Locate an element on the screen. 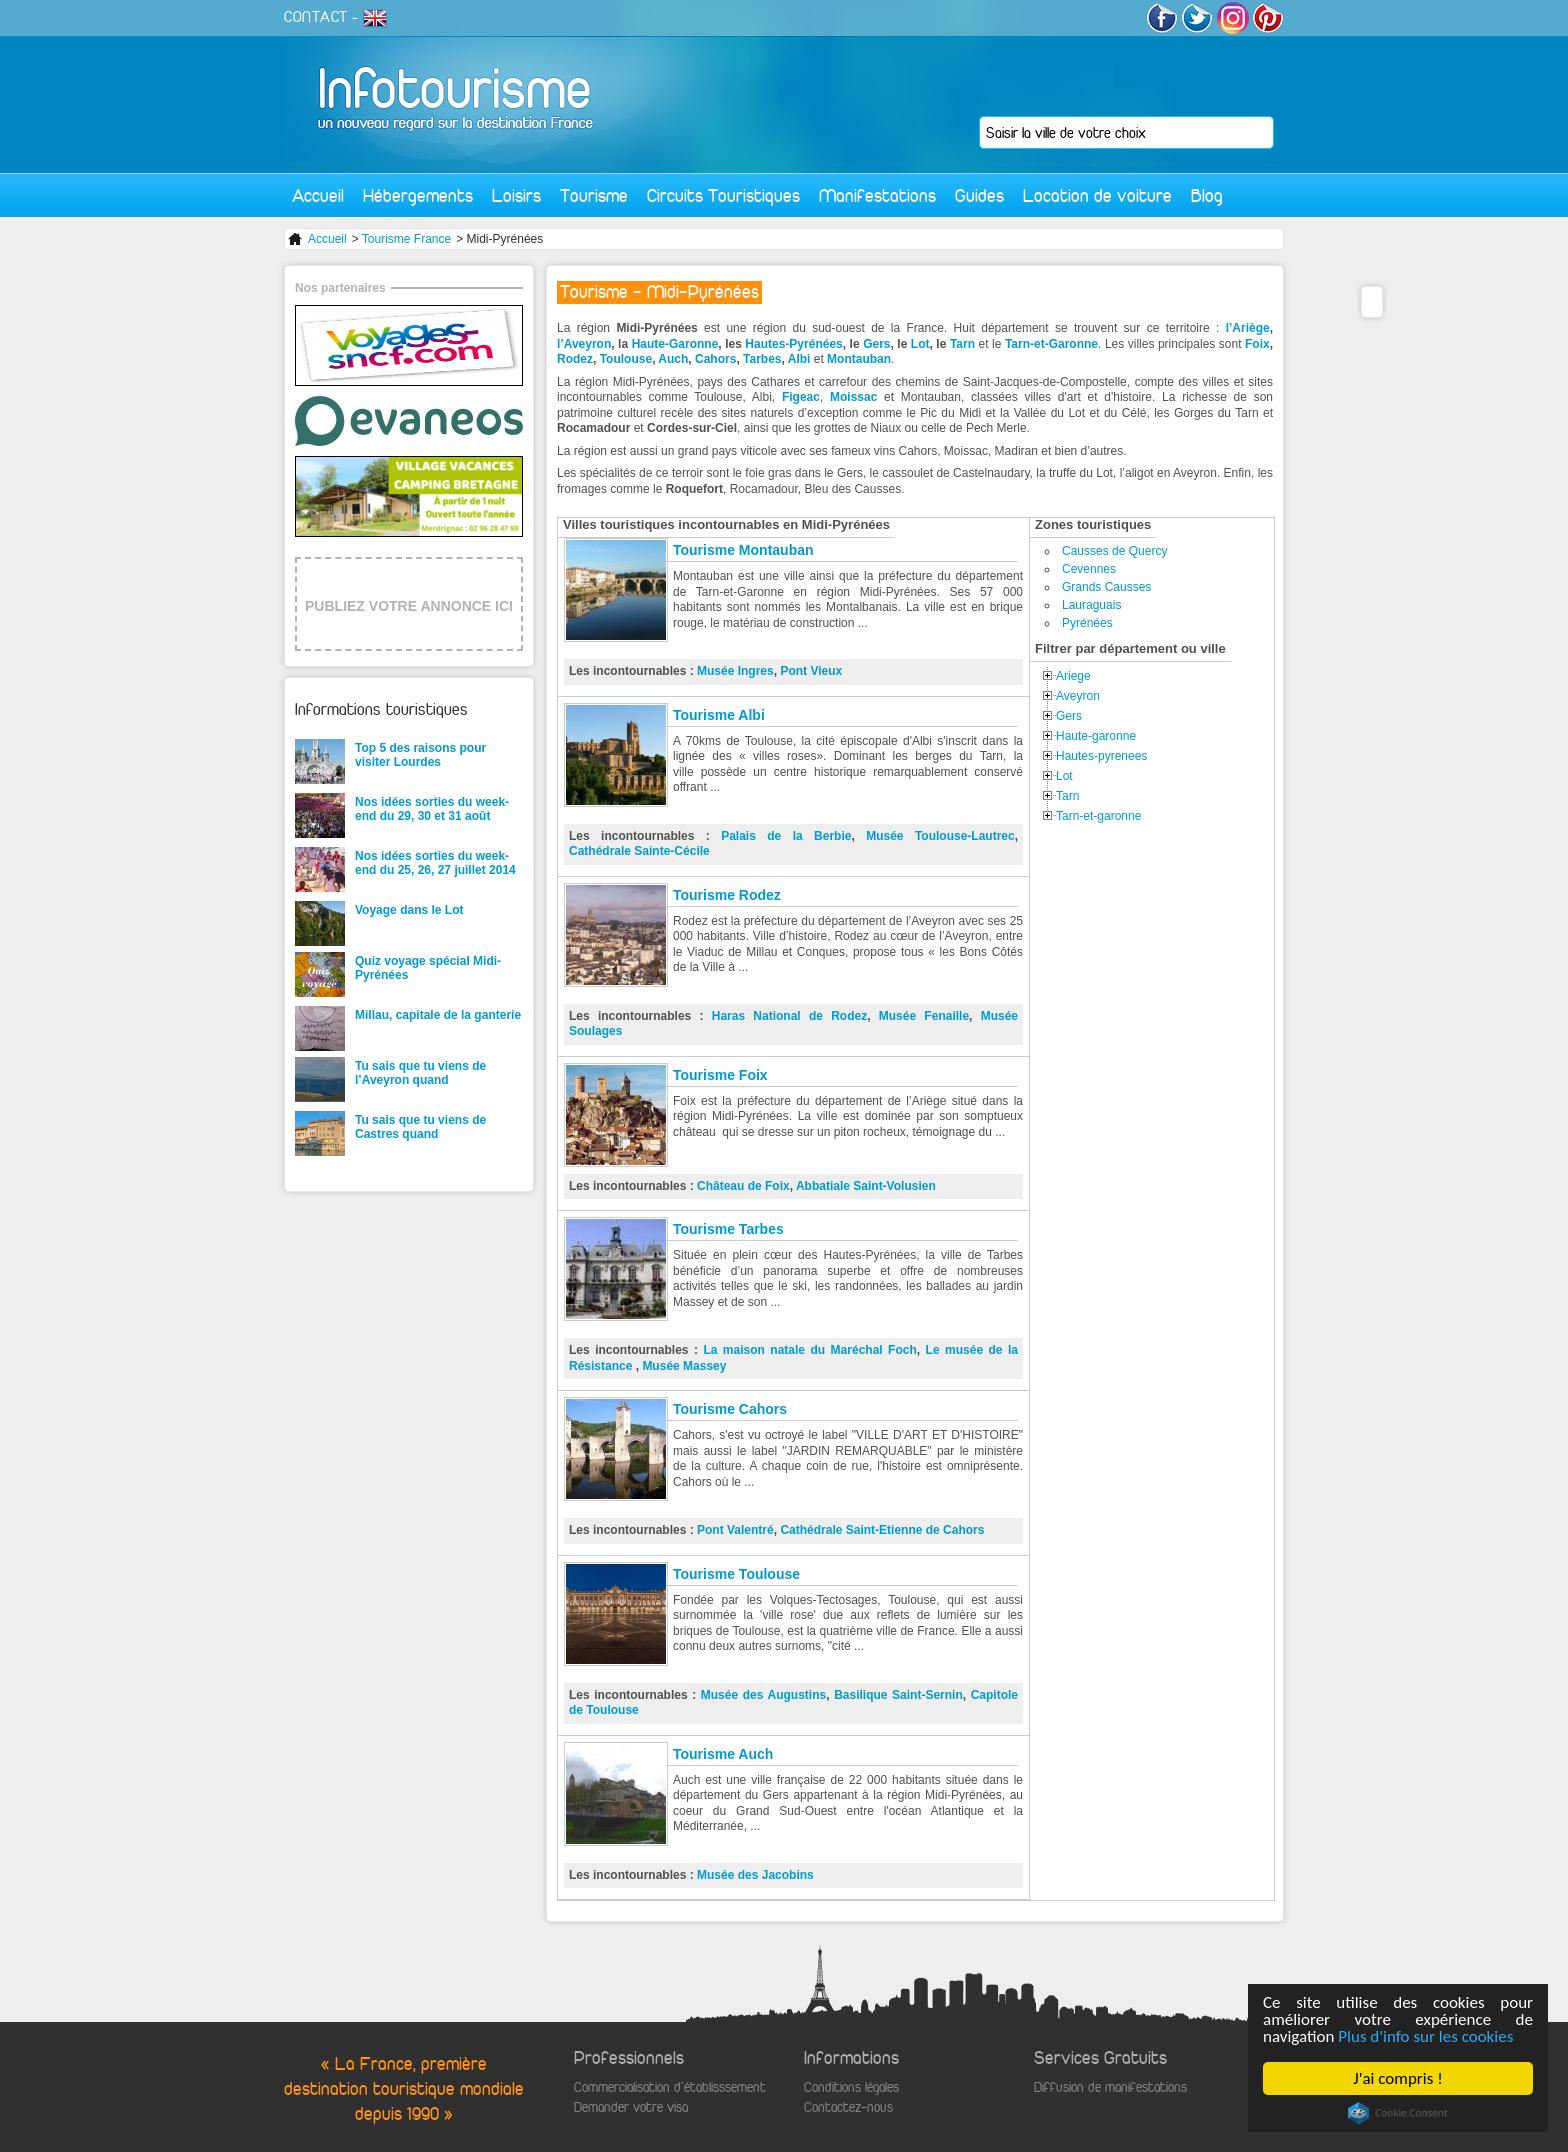  Cathédrale Saint-Etienne de Cahors is located at coordinates (882, 1530).